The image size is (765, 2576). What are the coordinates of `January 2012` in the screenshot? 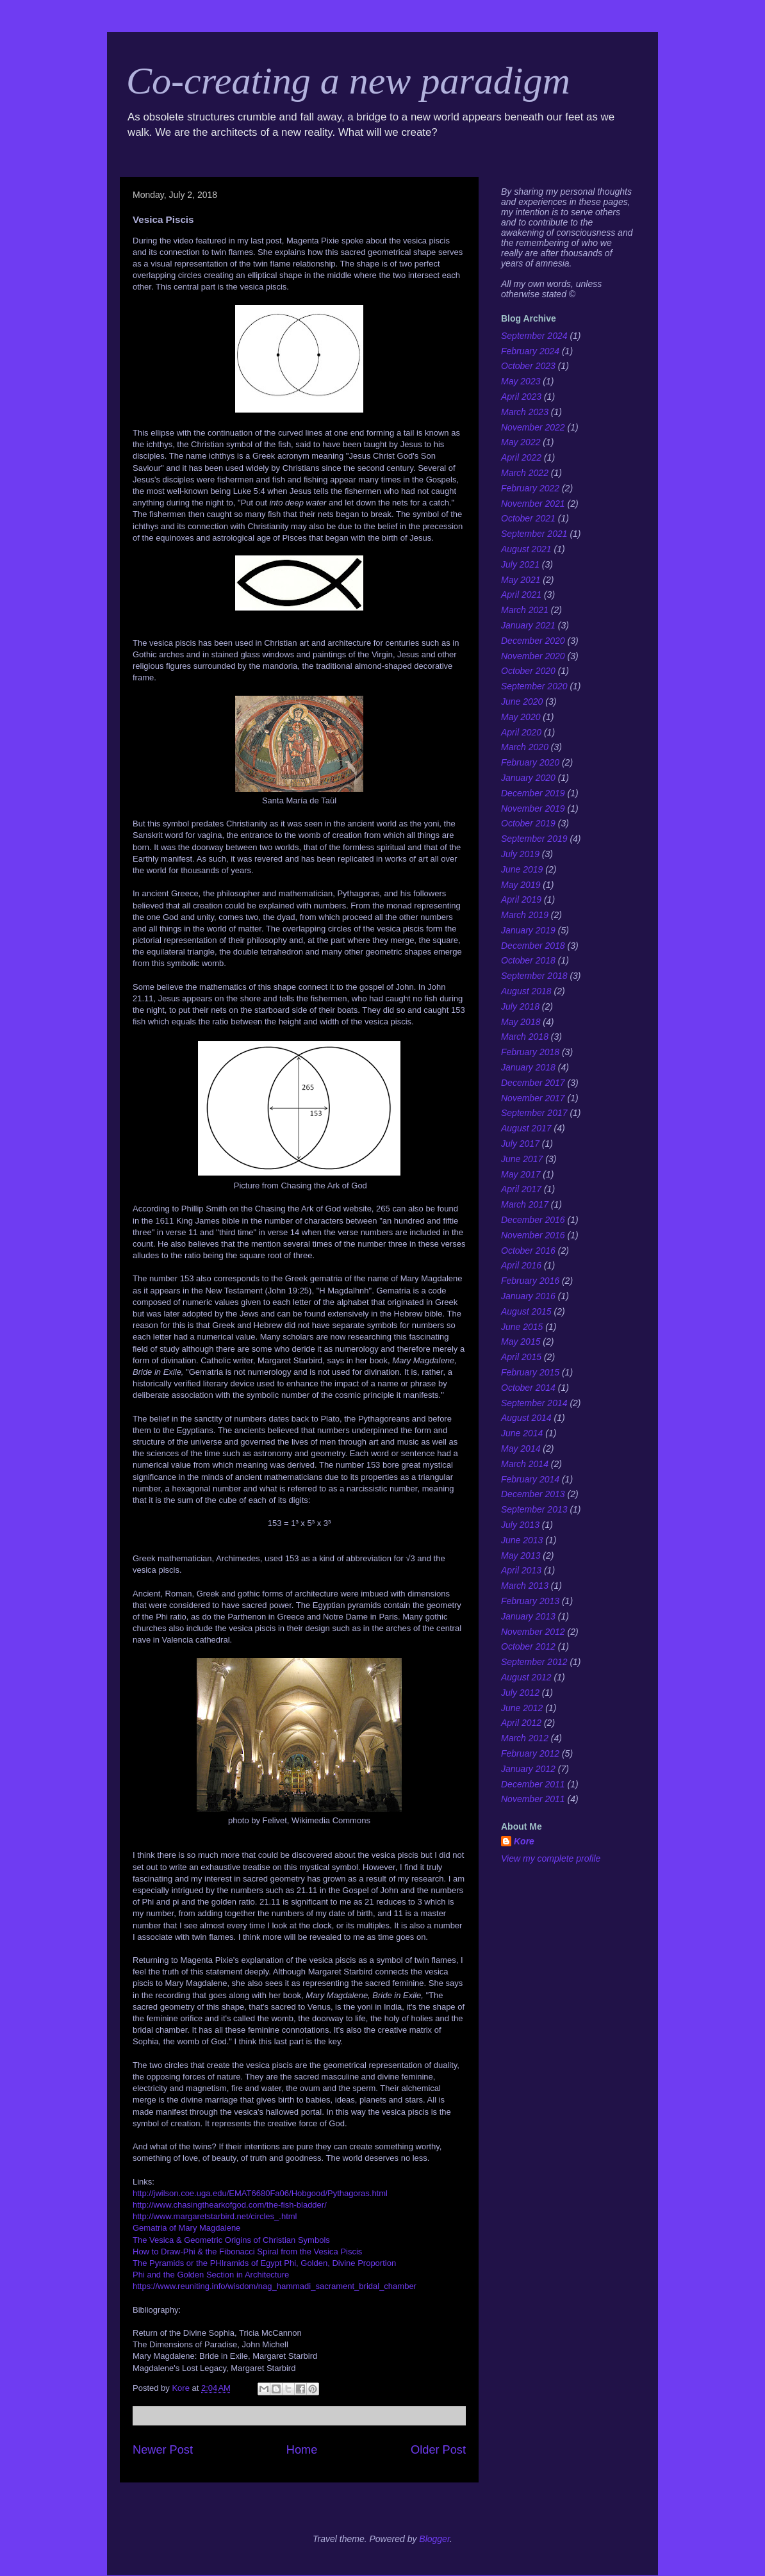 It's located at (528, 1769).